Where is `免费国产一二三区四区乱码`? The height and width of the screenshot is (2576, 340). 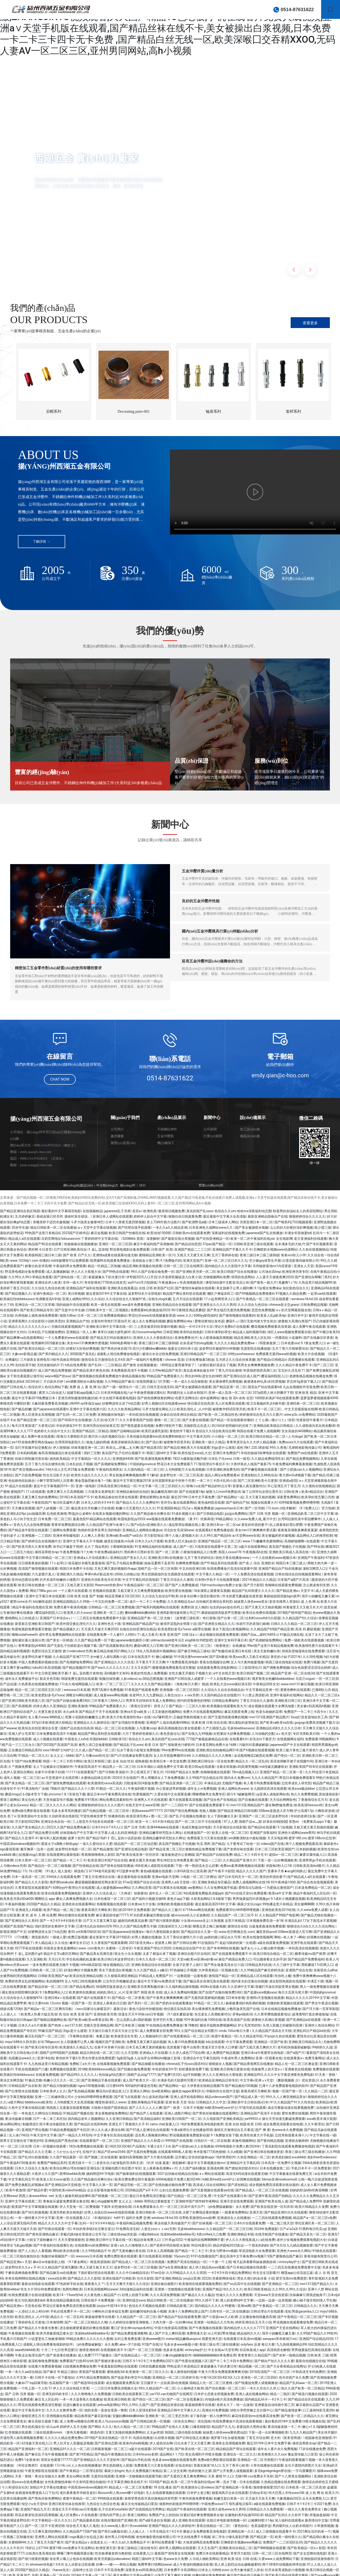 免费国产一二三区四区乱码 is located at coordinates (282, 2541).